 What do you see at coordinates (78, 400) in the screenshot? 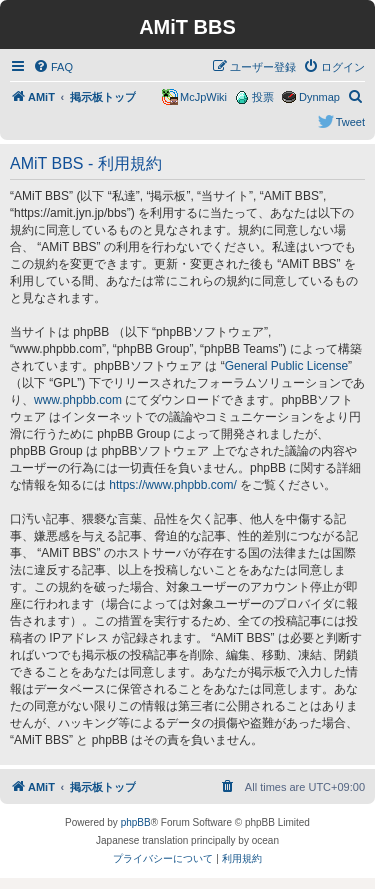
I see `www.phpbb.com` at bounding box center [78, 400].